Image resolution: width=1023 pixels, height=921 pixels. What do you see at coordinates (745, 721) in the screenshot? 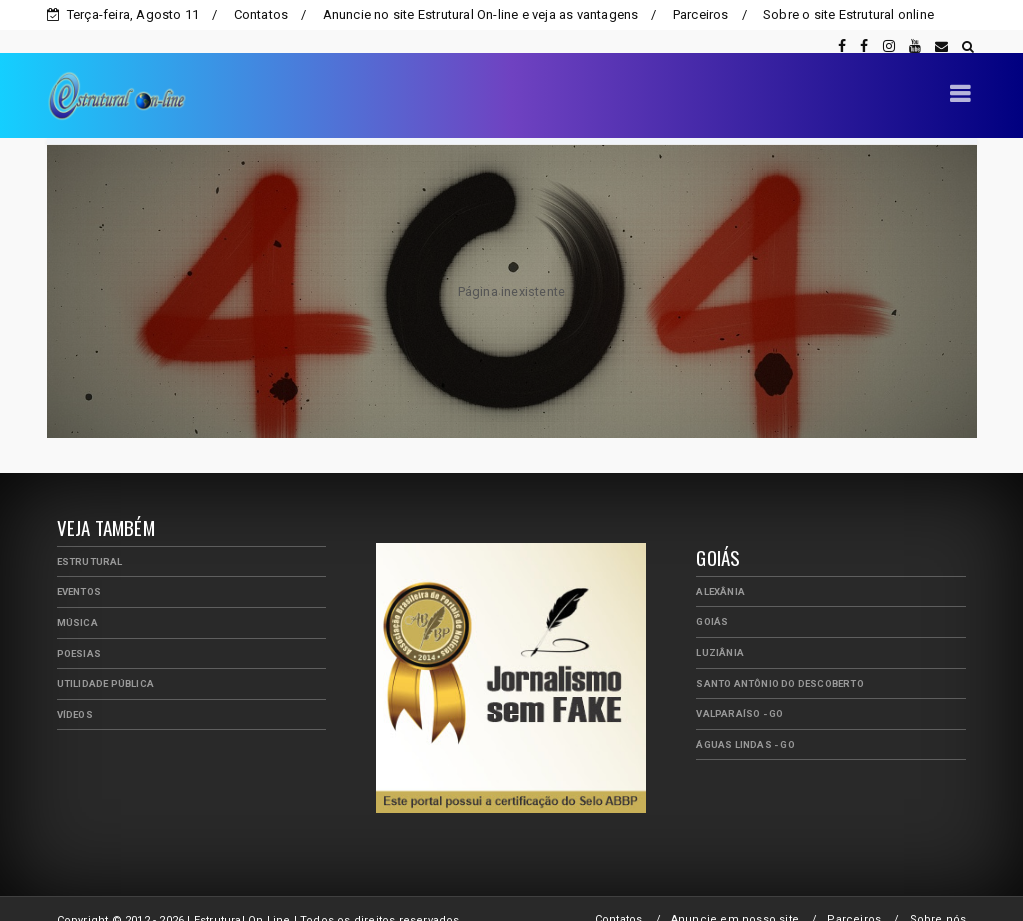
I see `Águas Lindas - GO` at bounding box center [745, 721].